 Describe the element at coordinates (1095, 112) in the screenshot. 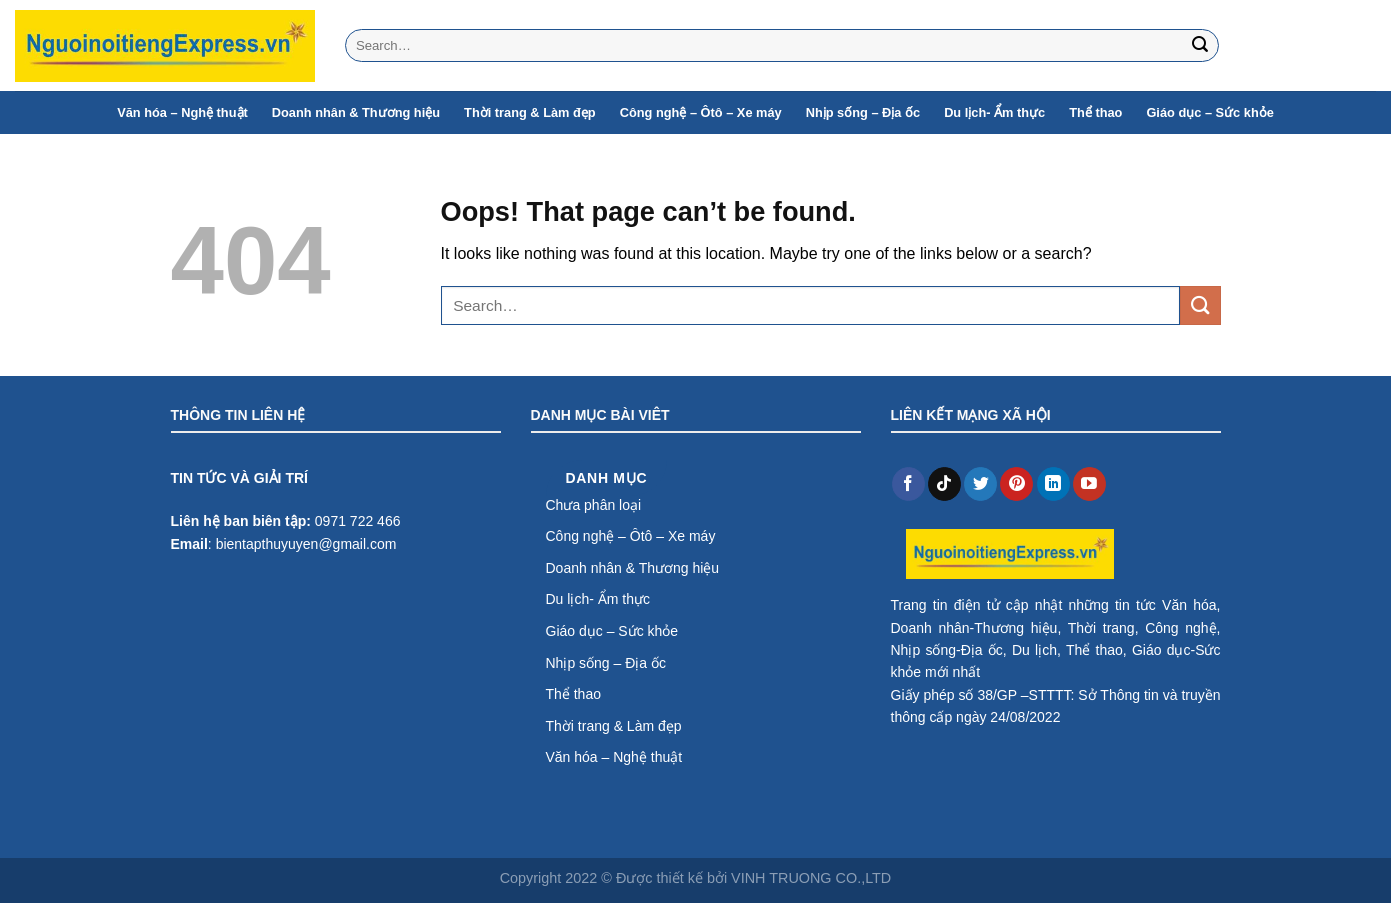

I see `Thể thao` at that location.